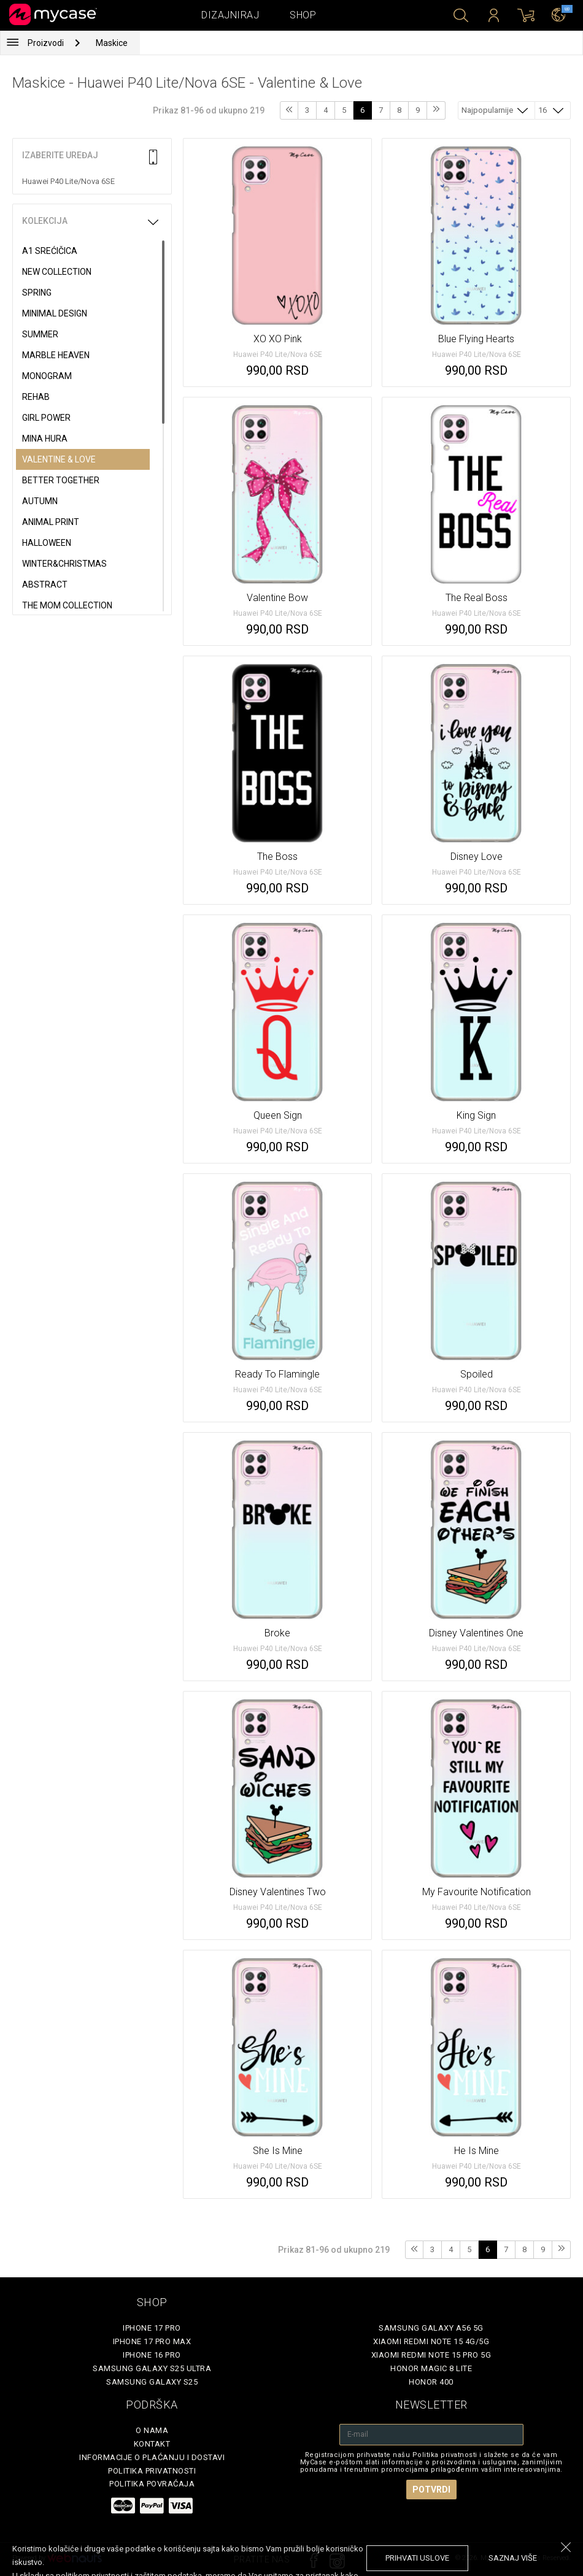 The width and height of the screenshot is (583, 2576). Describe the element at coordinates (152, 2354) in the screenshot. I see `iPhone 16 Pro` at that location.